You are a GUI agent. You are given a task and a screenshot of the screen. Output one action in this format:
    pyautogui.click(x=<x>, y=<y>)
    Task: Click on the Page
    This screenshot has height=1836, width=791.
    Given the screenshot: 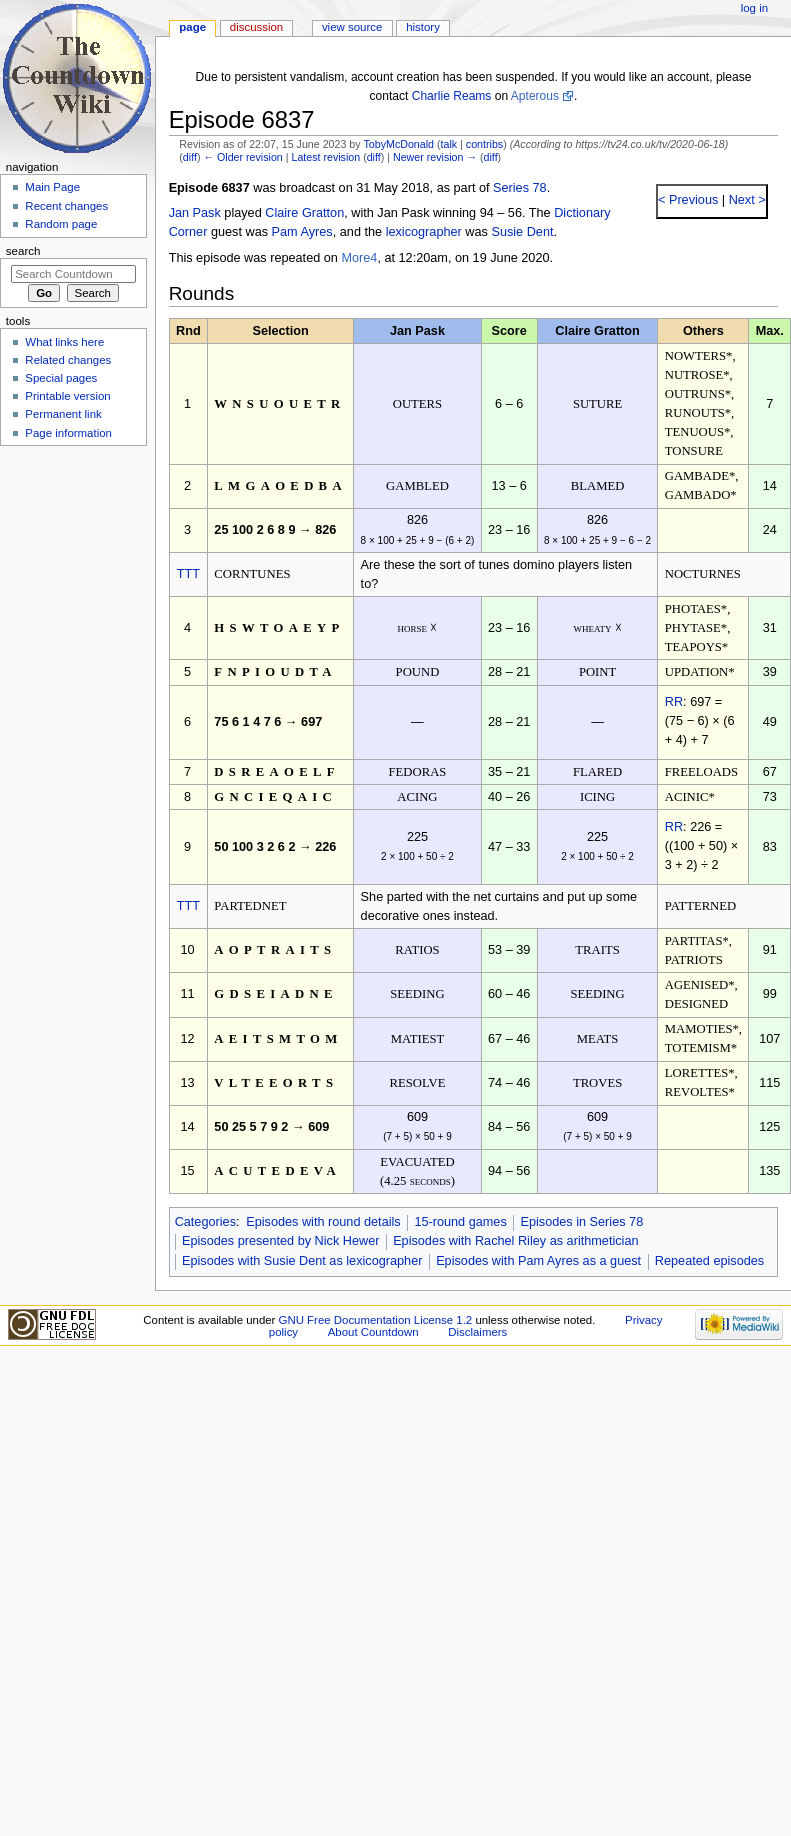 What is the action you would take?
    pyautogui.click(x=192, y=27)
    